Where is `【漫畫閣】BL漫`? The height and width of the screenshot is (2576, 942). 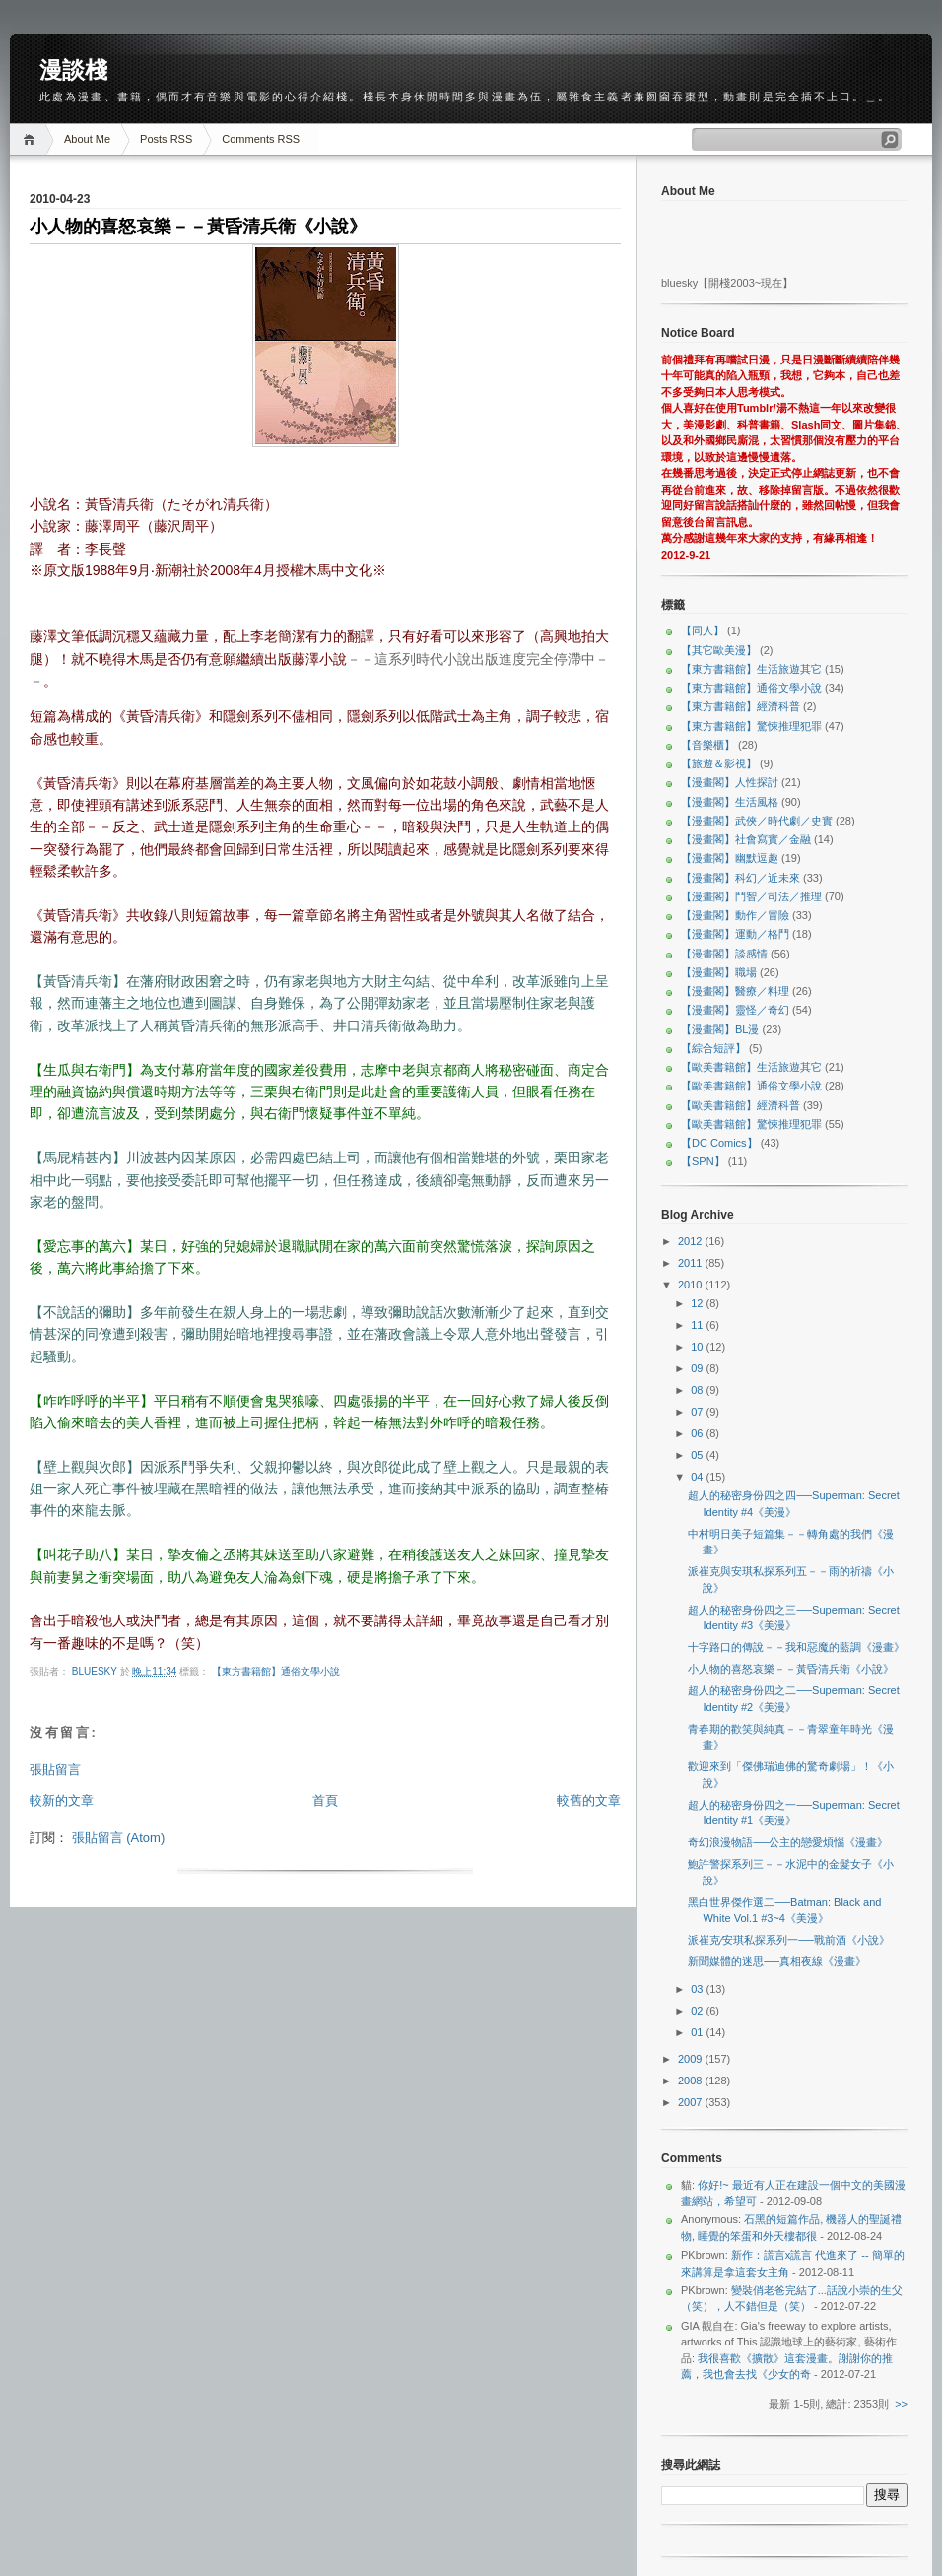
【漫畫閣】BL漫 is located at coordinates (720, 1029).